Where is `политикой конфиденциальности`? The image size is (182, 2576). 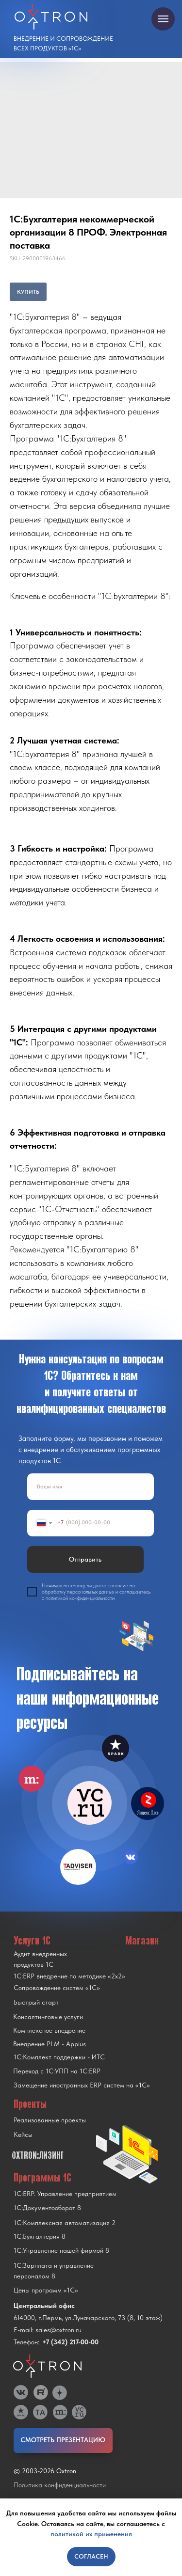 политикой конфиденциальности is located at coordinates (80, 1598).